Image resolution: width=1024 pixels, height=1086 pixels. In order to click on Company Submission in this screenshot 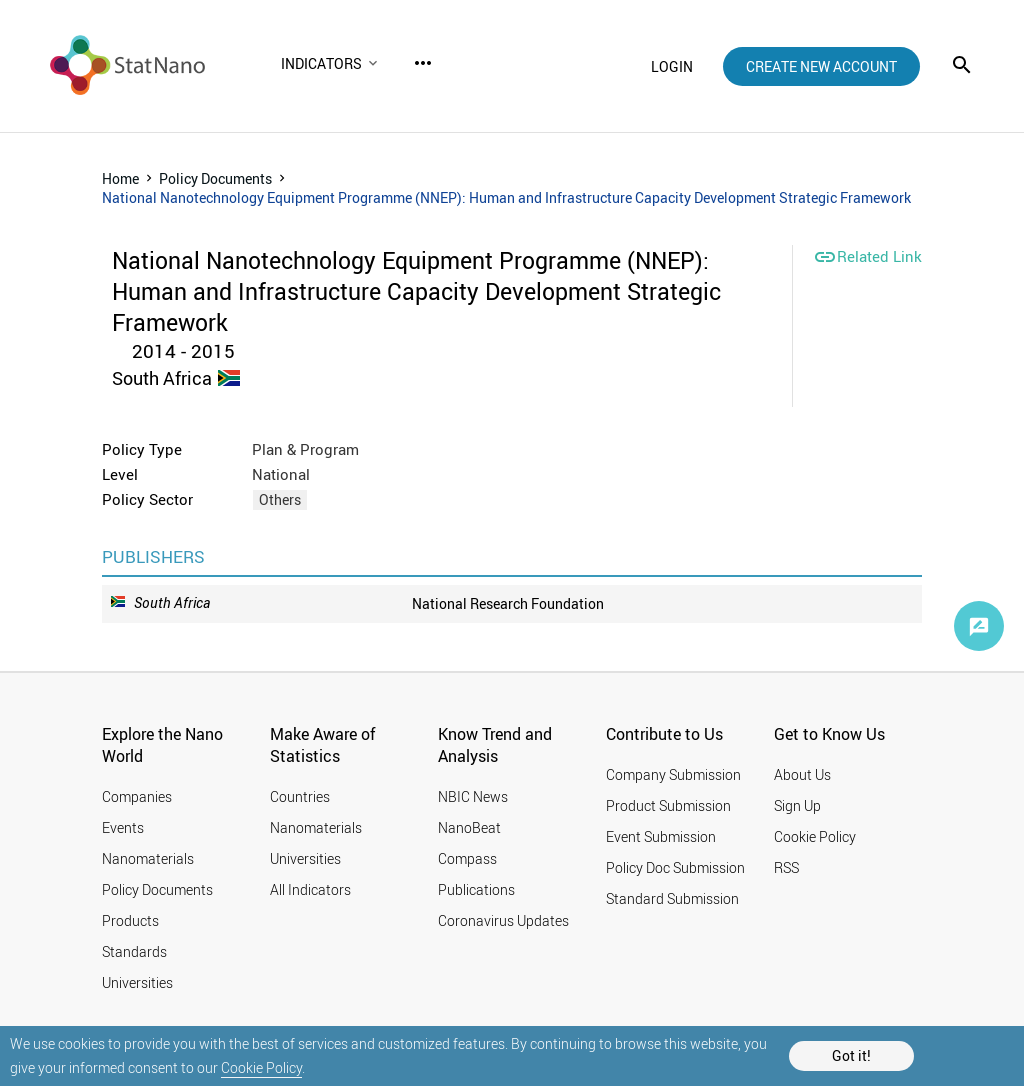, I will do `click(673, 774)`.